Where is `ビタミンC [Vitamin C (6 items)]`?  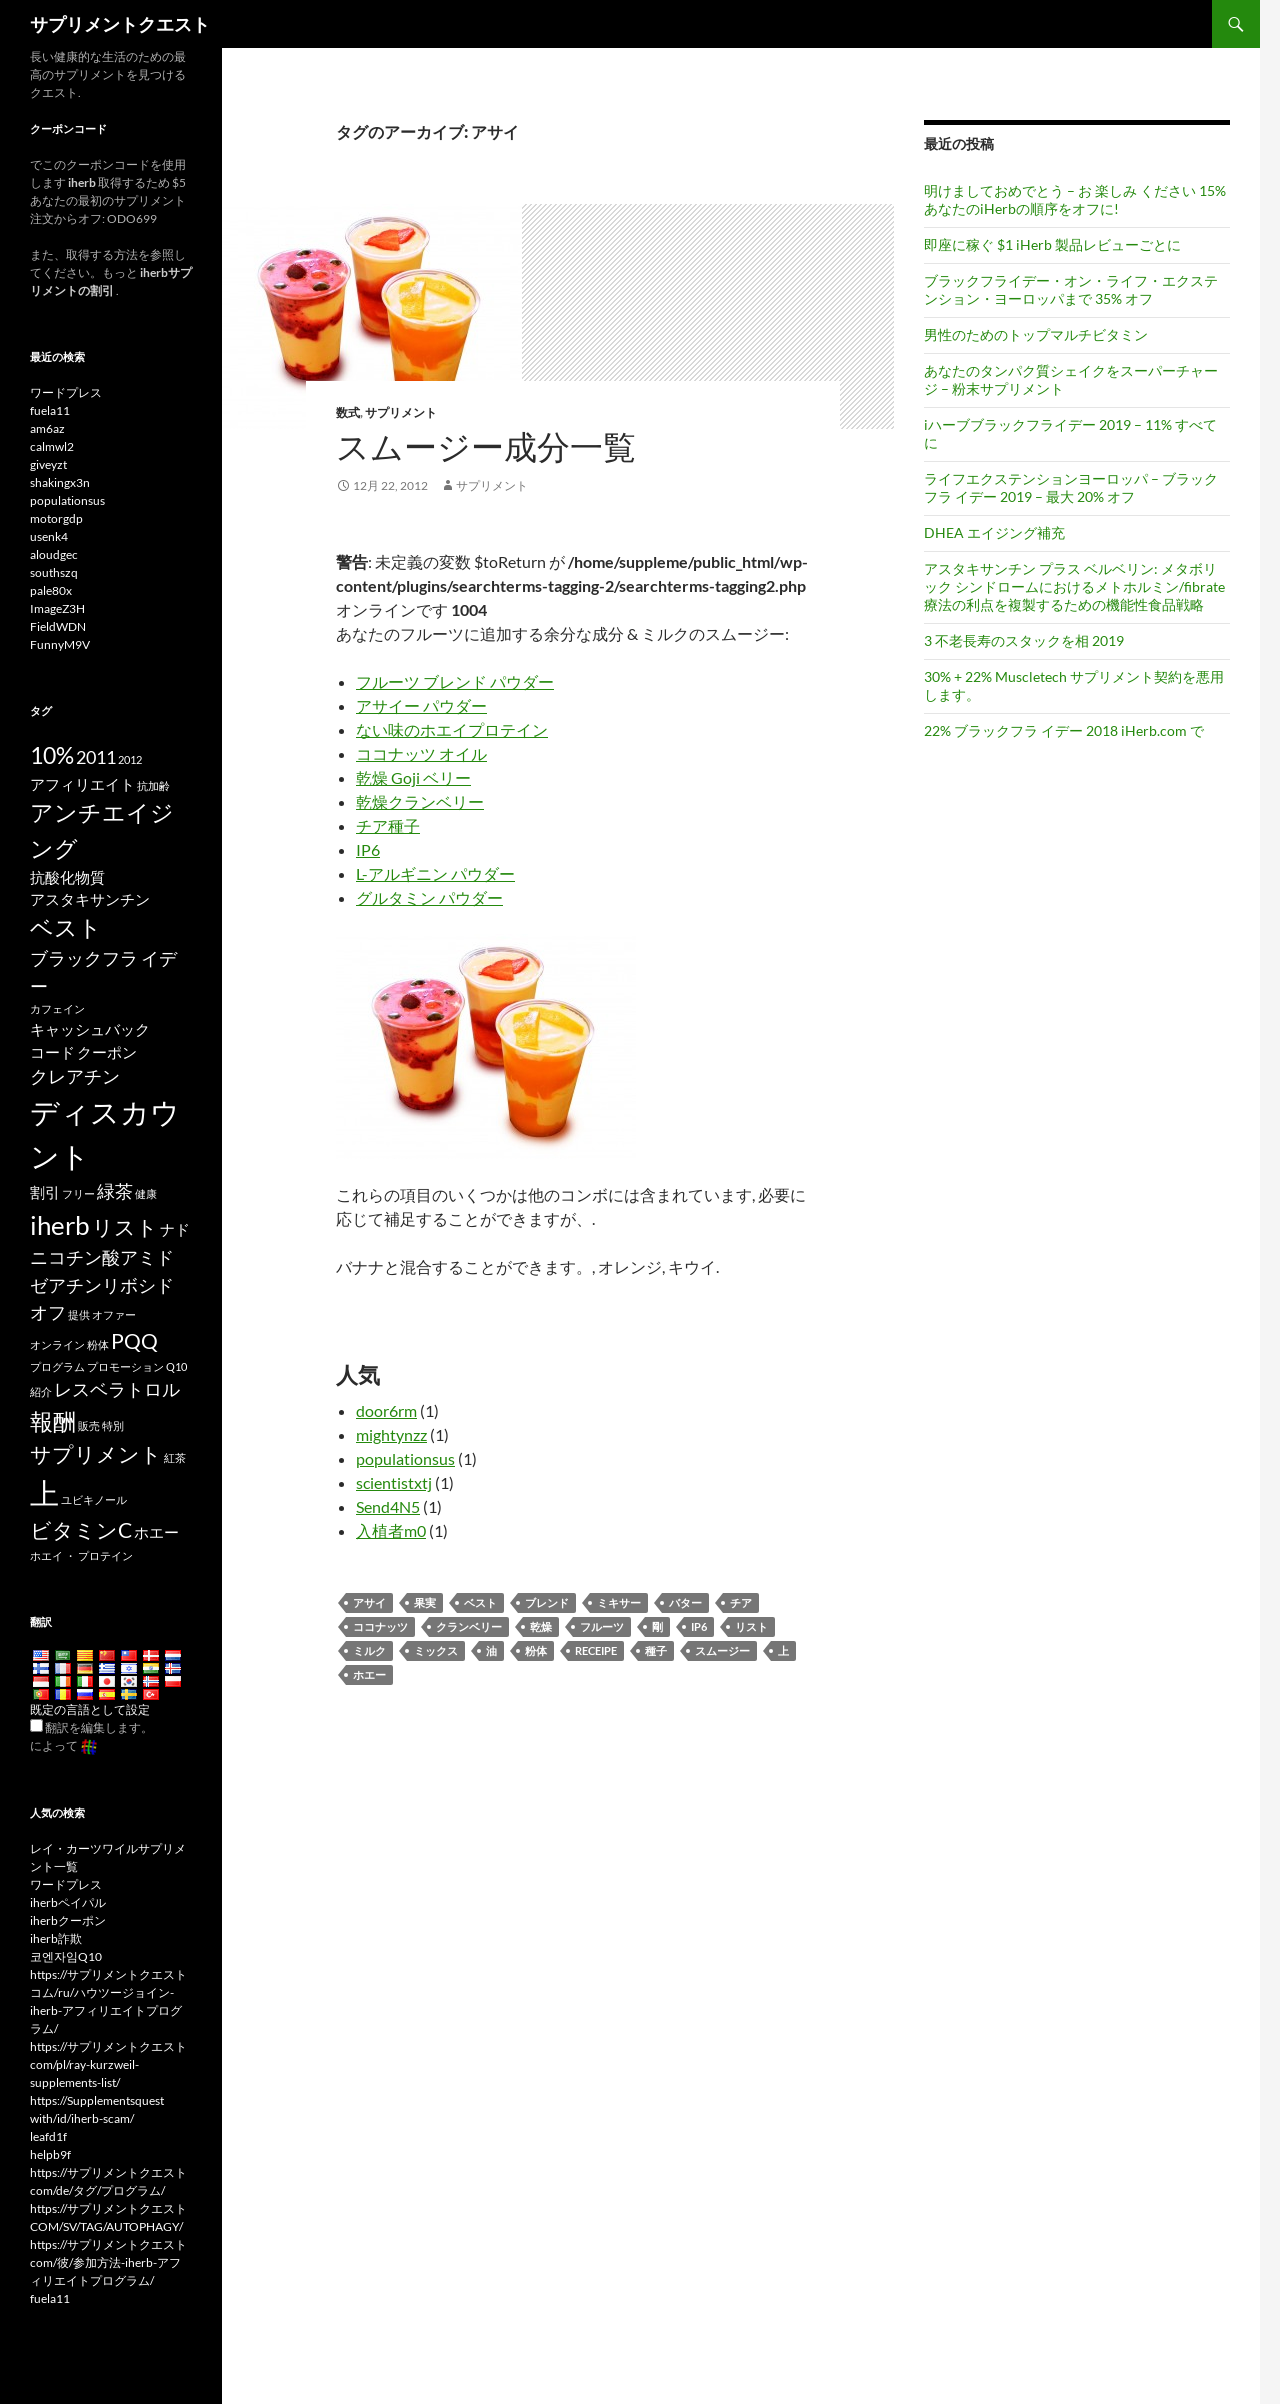 ビタミンC [Vitamin C (6 items)] is located at coordinates (81, 1530).